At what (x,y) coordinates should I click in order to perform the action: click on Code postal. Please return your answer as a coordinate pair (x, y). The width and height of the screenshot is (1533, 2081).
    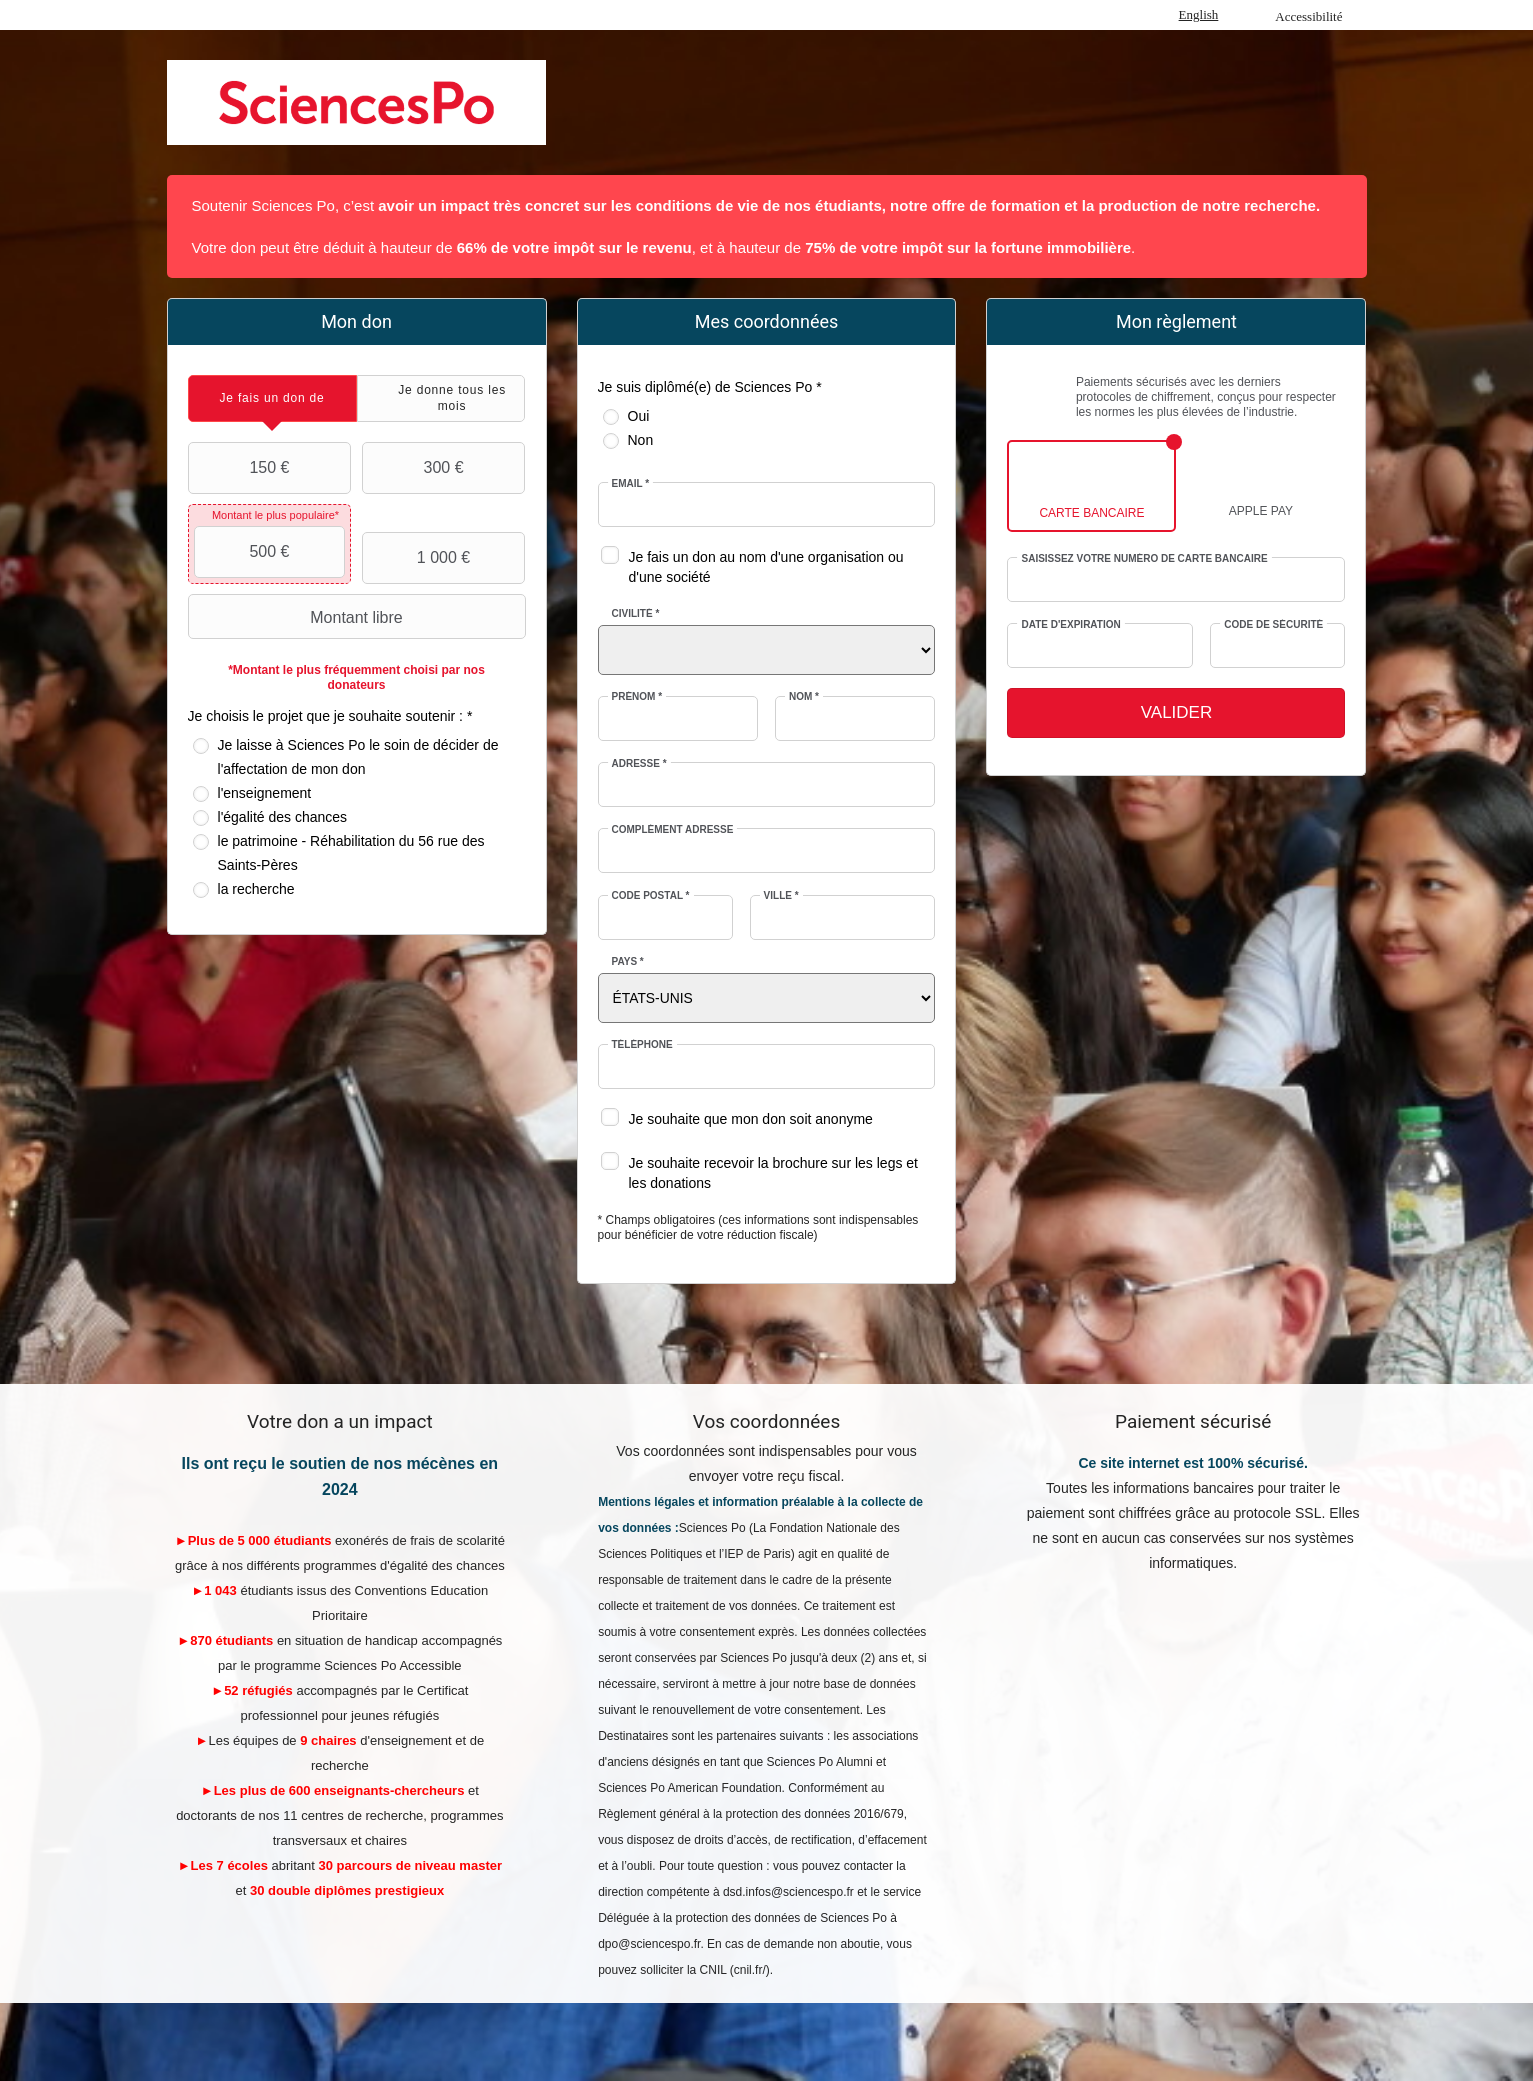
    Looking at the image, I should click on (651, 895).